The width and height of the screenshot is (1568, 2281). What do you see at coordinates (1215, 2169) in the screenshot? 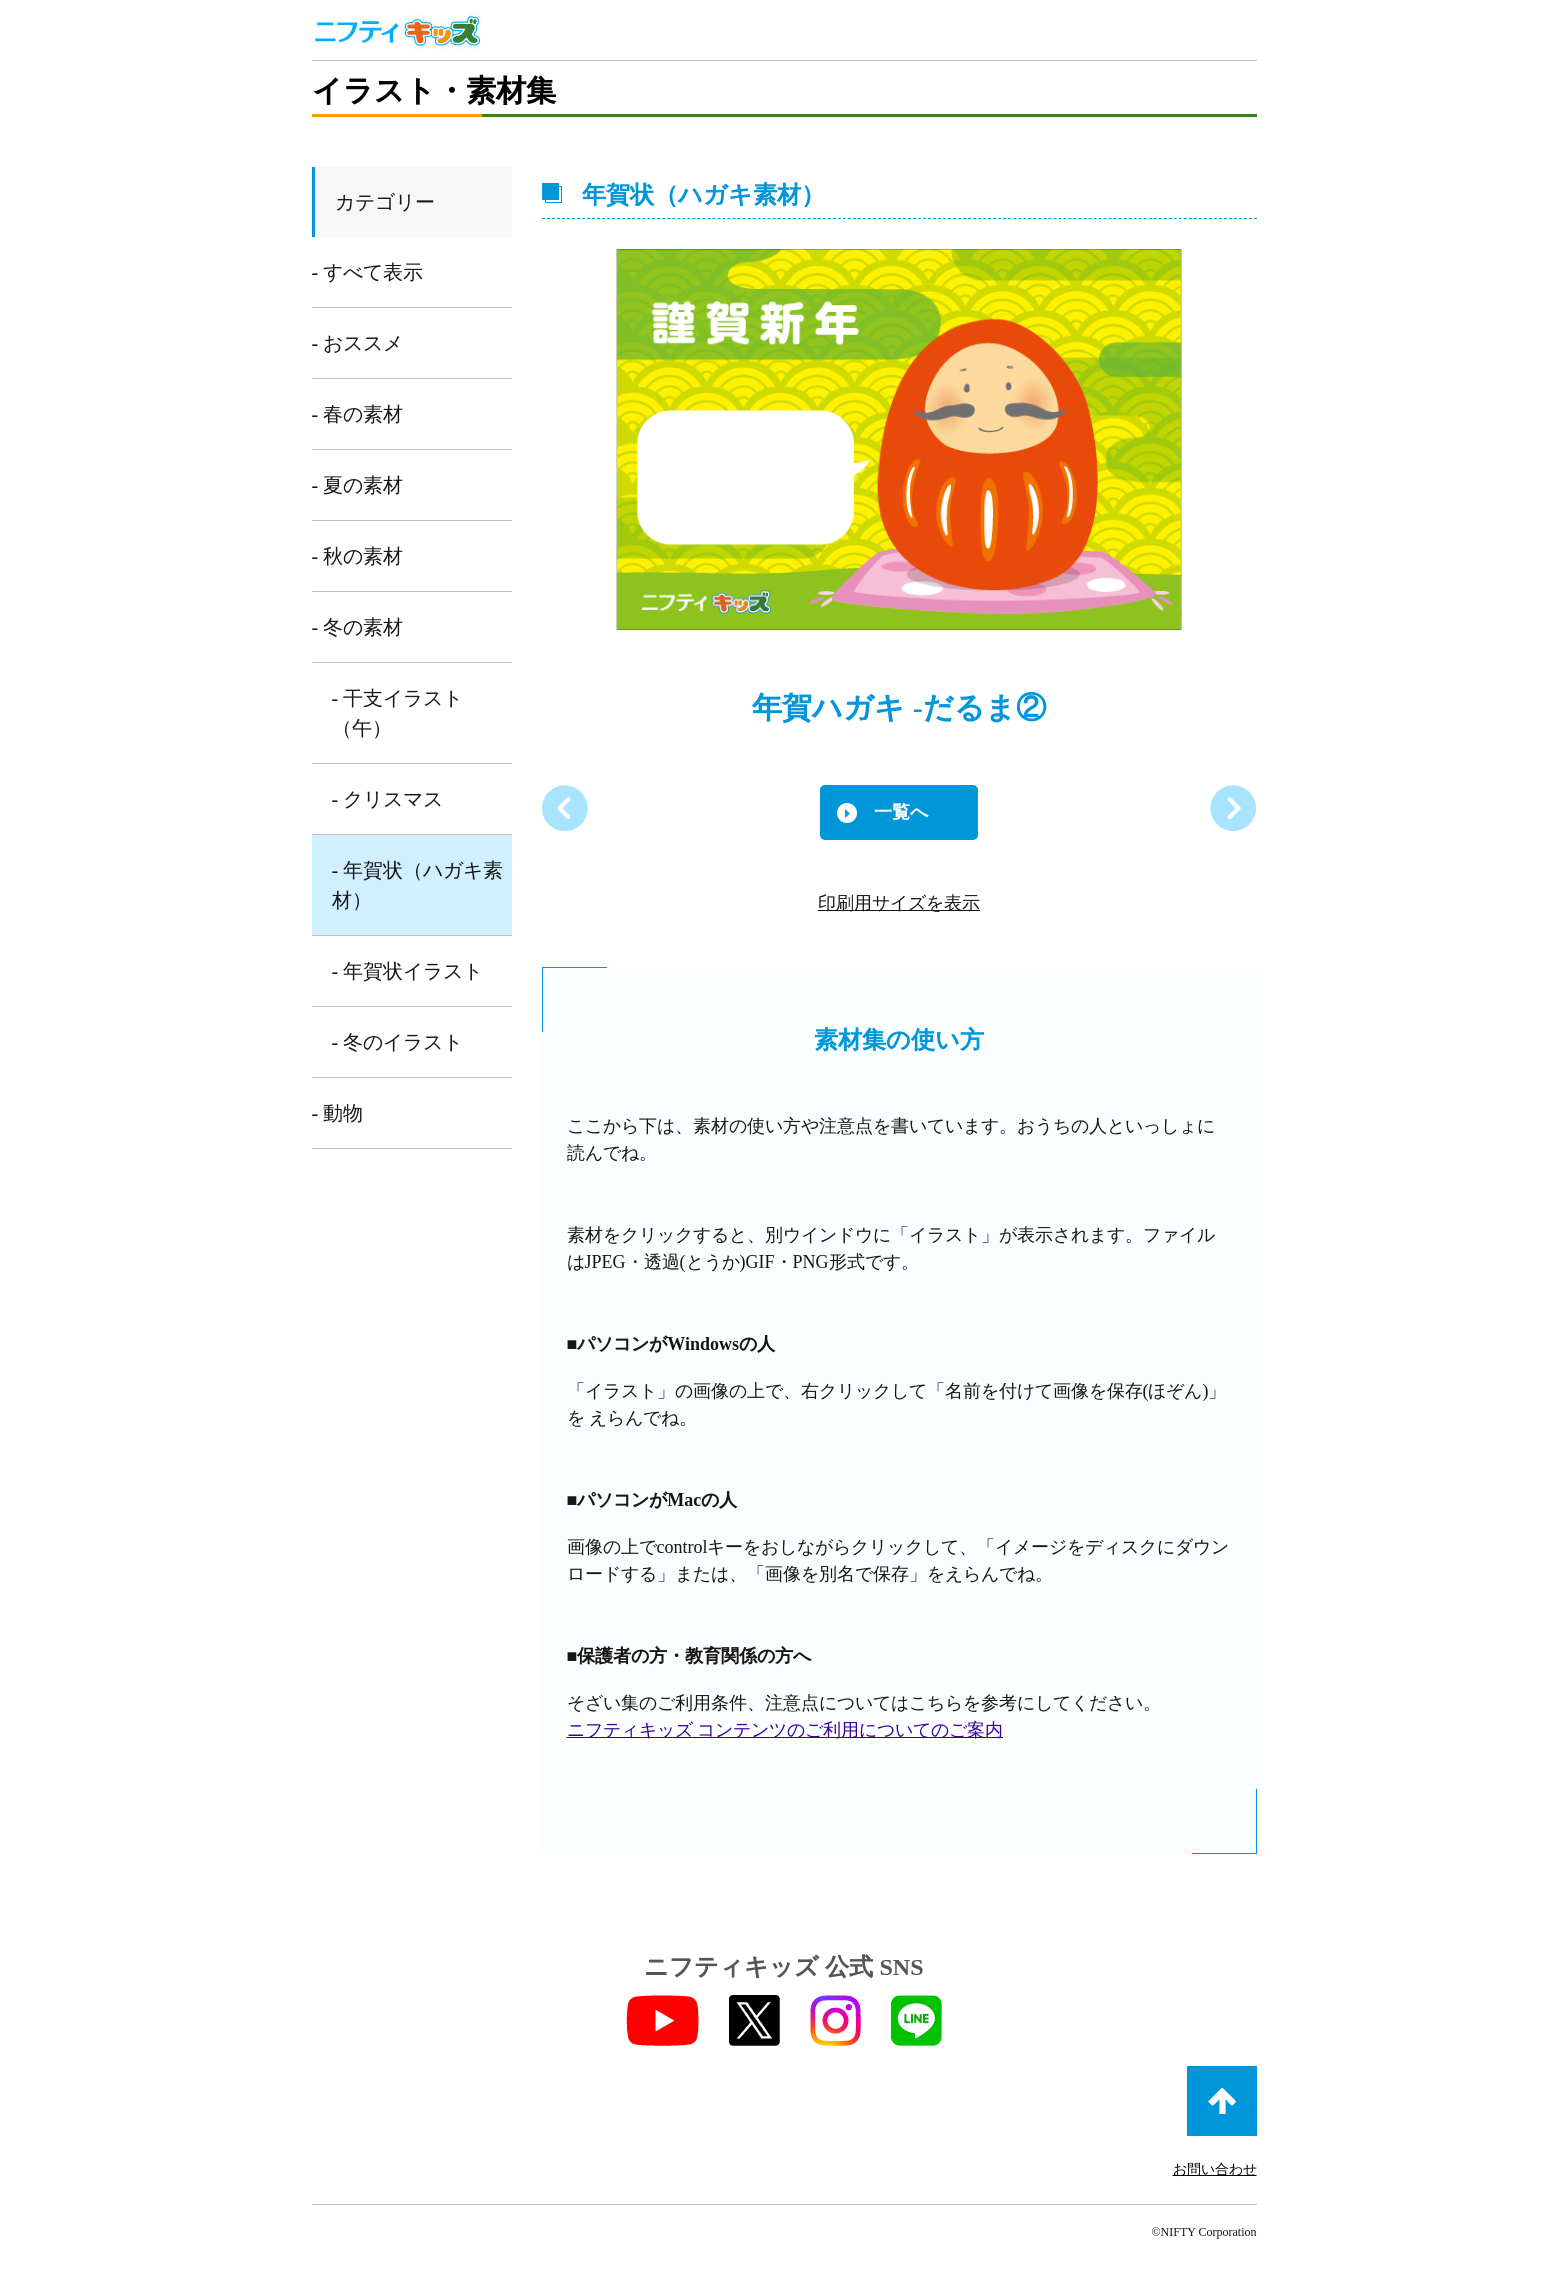
I see `お問い合わせ` at bounding box center [1215, 2169].